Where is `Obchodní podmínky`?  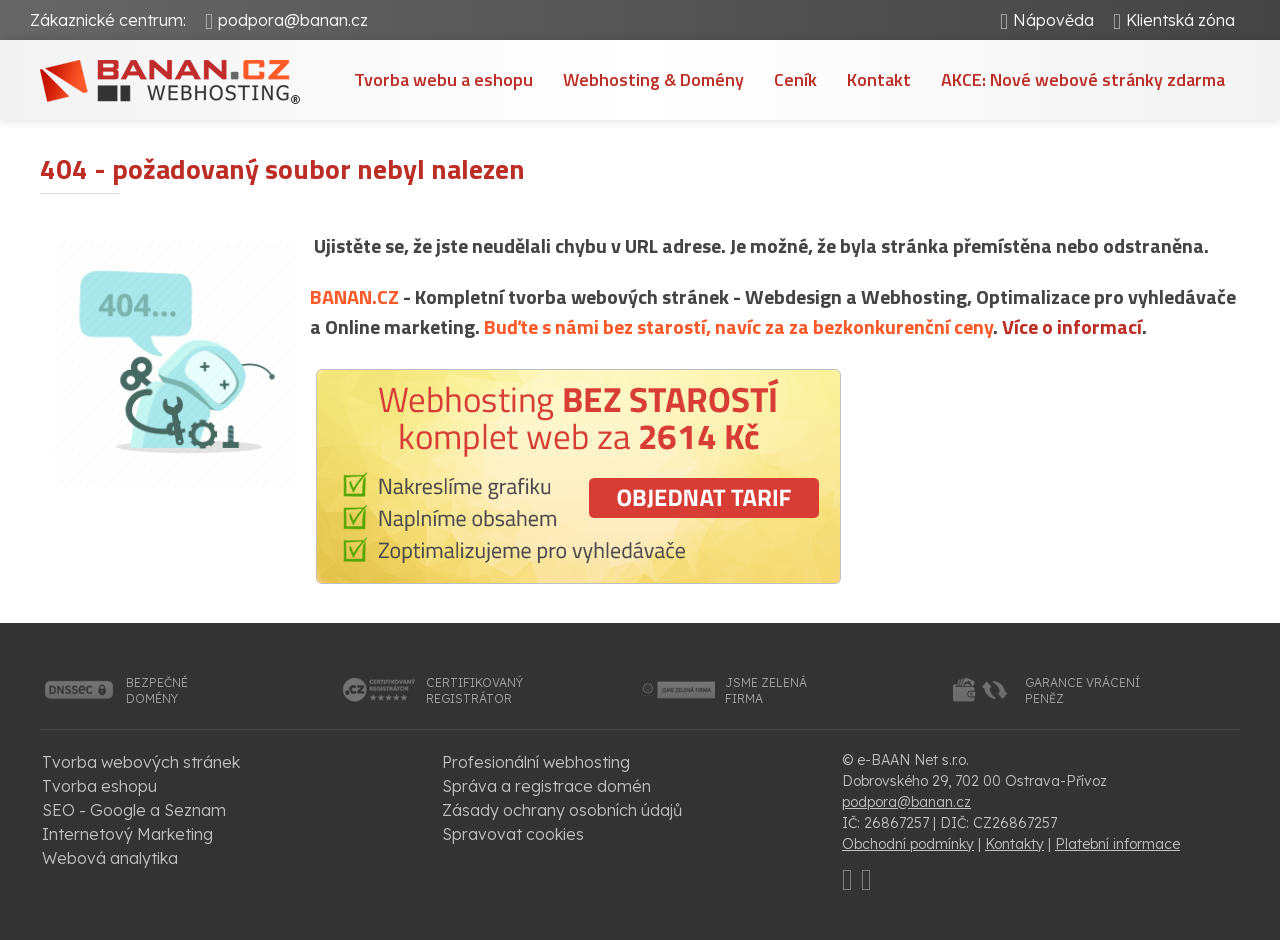
Obchodní podmínky is located at coordinates (908, 844).